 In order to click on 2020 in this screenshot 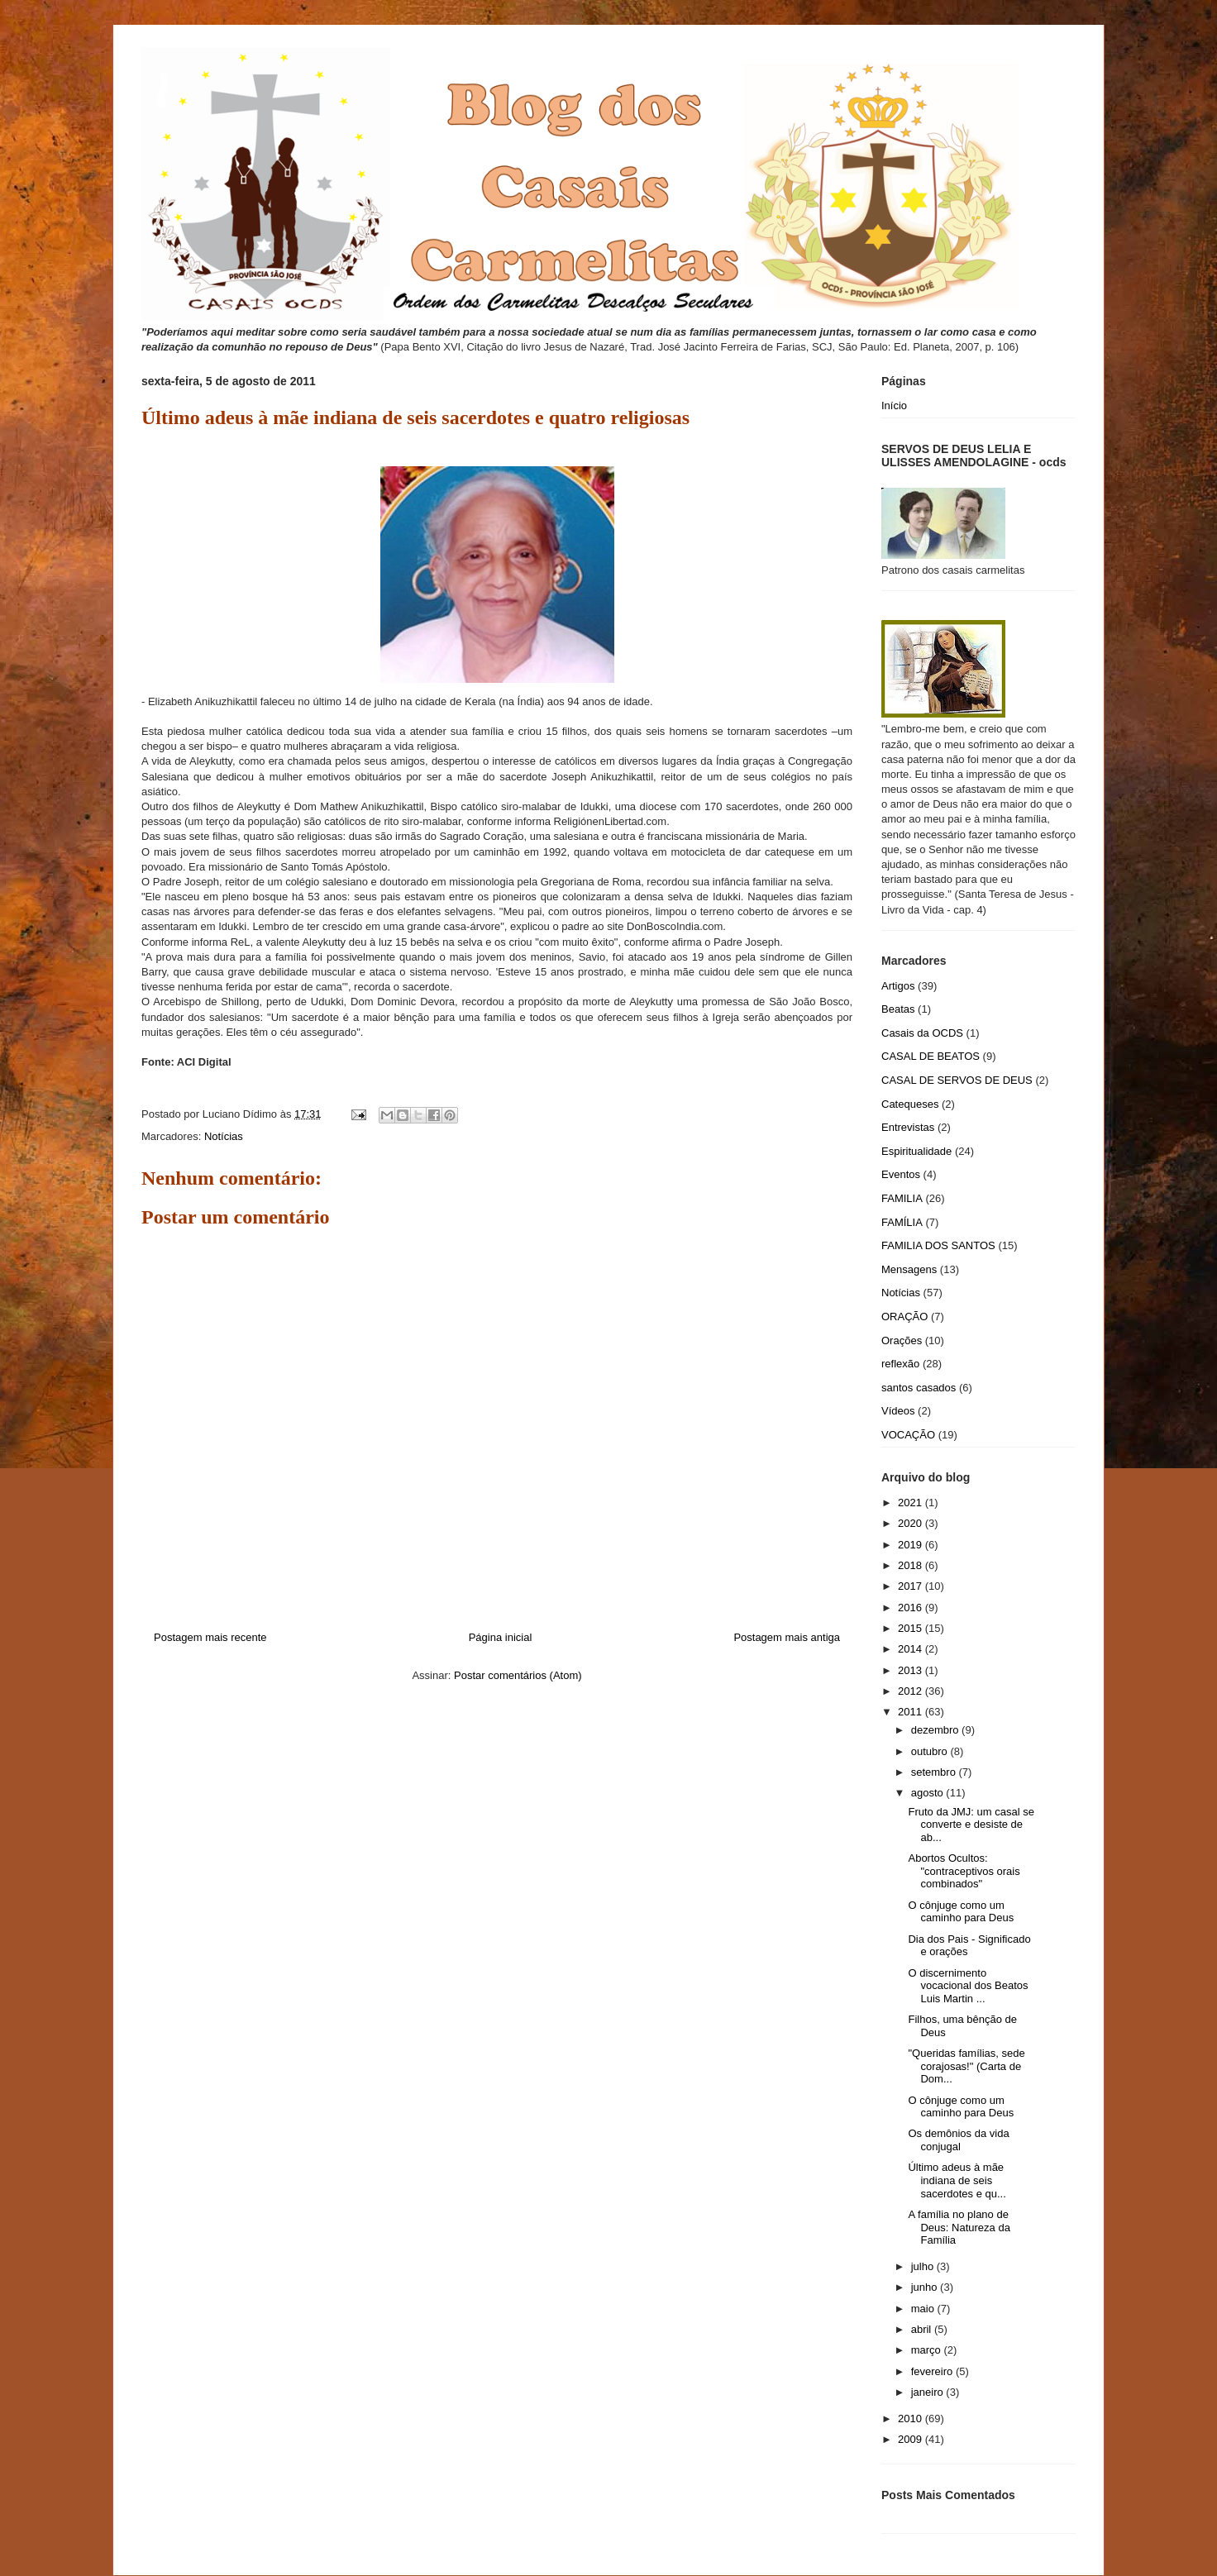, I will do `click(911, 1523)`.